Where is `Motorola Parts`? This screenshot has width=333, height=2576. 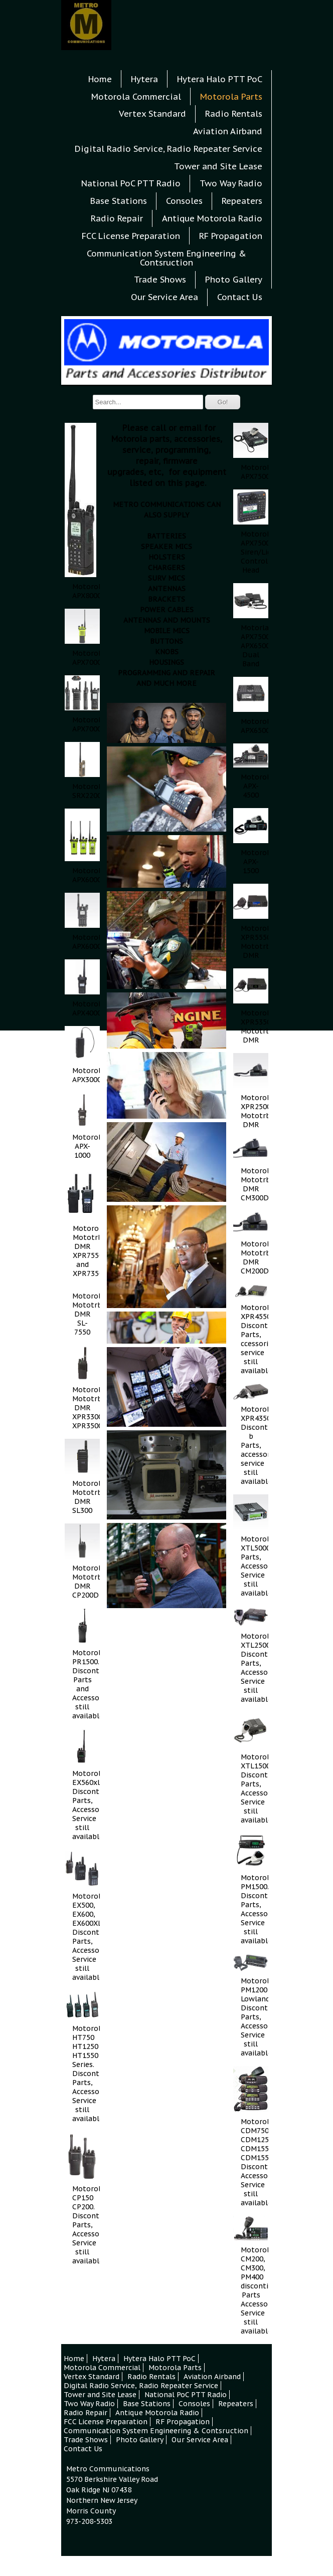
Motorola Parts is located at coordinates (231, 96).